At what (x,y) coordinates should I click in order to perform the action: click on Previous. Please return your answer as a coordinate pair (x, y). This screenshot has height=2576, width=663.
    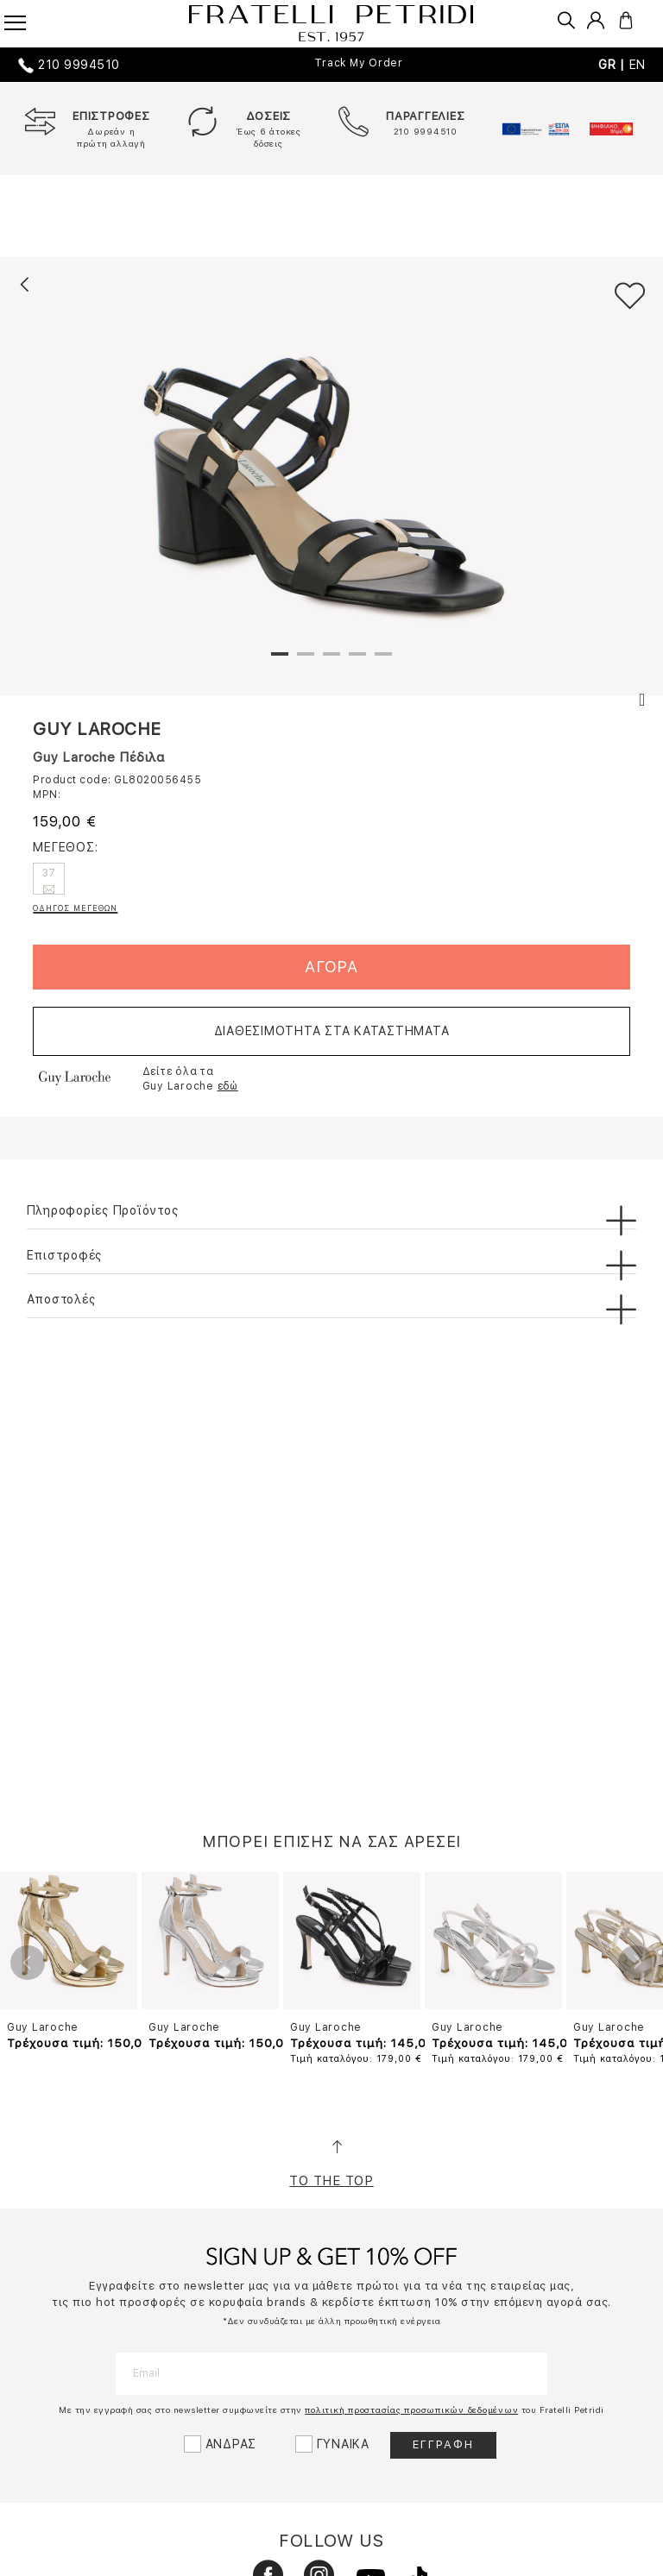
    Looking at the image, I should click on (27, 1962).